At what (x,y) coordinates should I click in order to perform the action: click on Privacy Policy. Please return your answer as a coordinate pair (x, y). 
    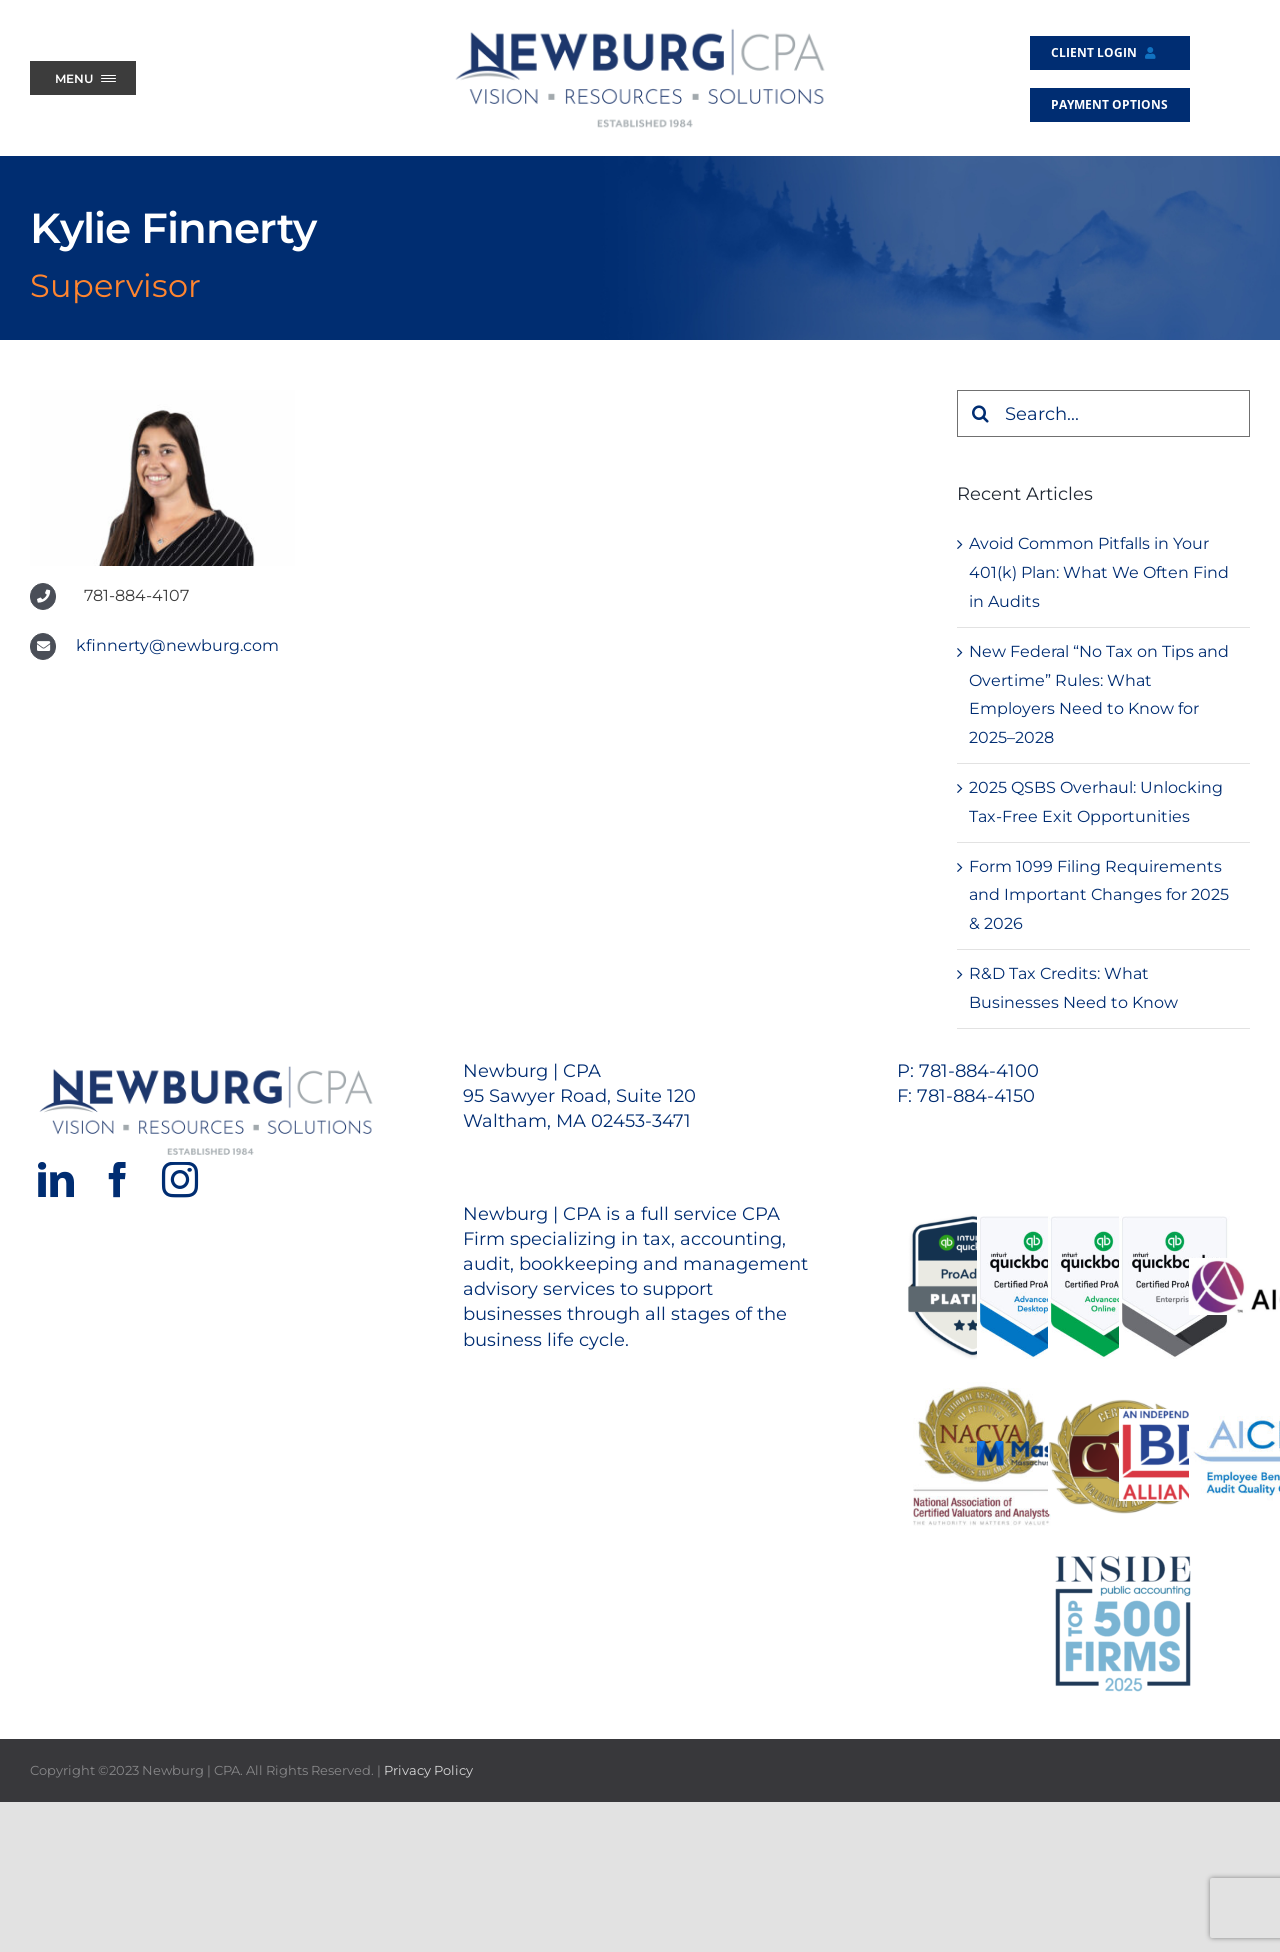
    Looking at the image, I should click on (428, 1770).